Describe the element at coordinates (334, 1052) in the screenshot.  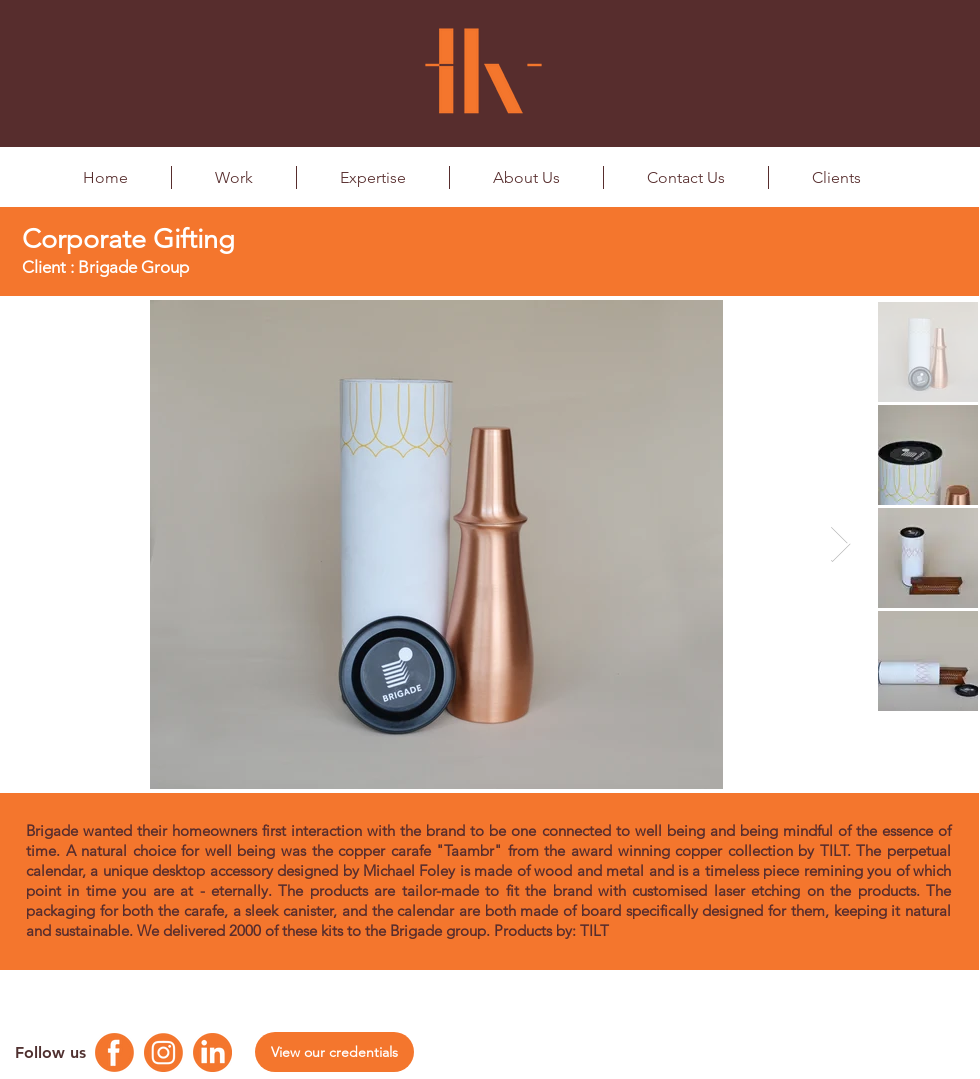
I see `[View our credentials]` at that location.